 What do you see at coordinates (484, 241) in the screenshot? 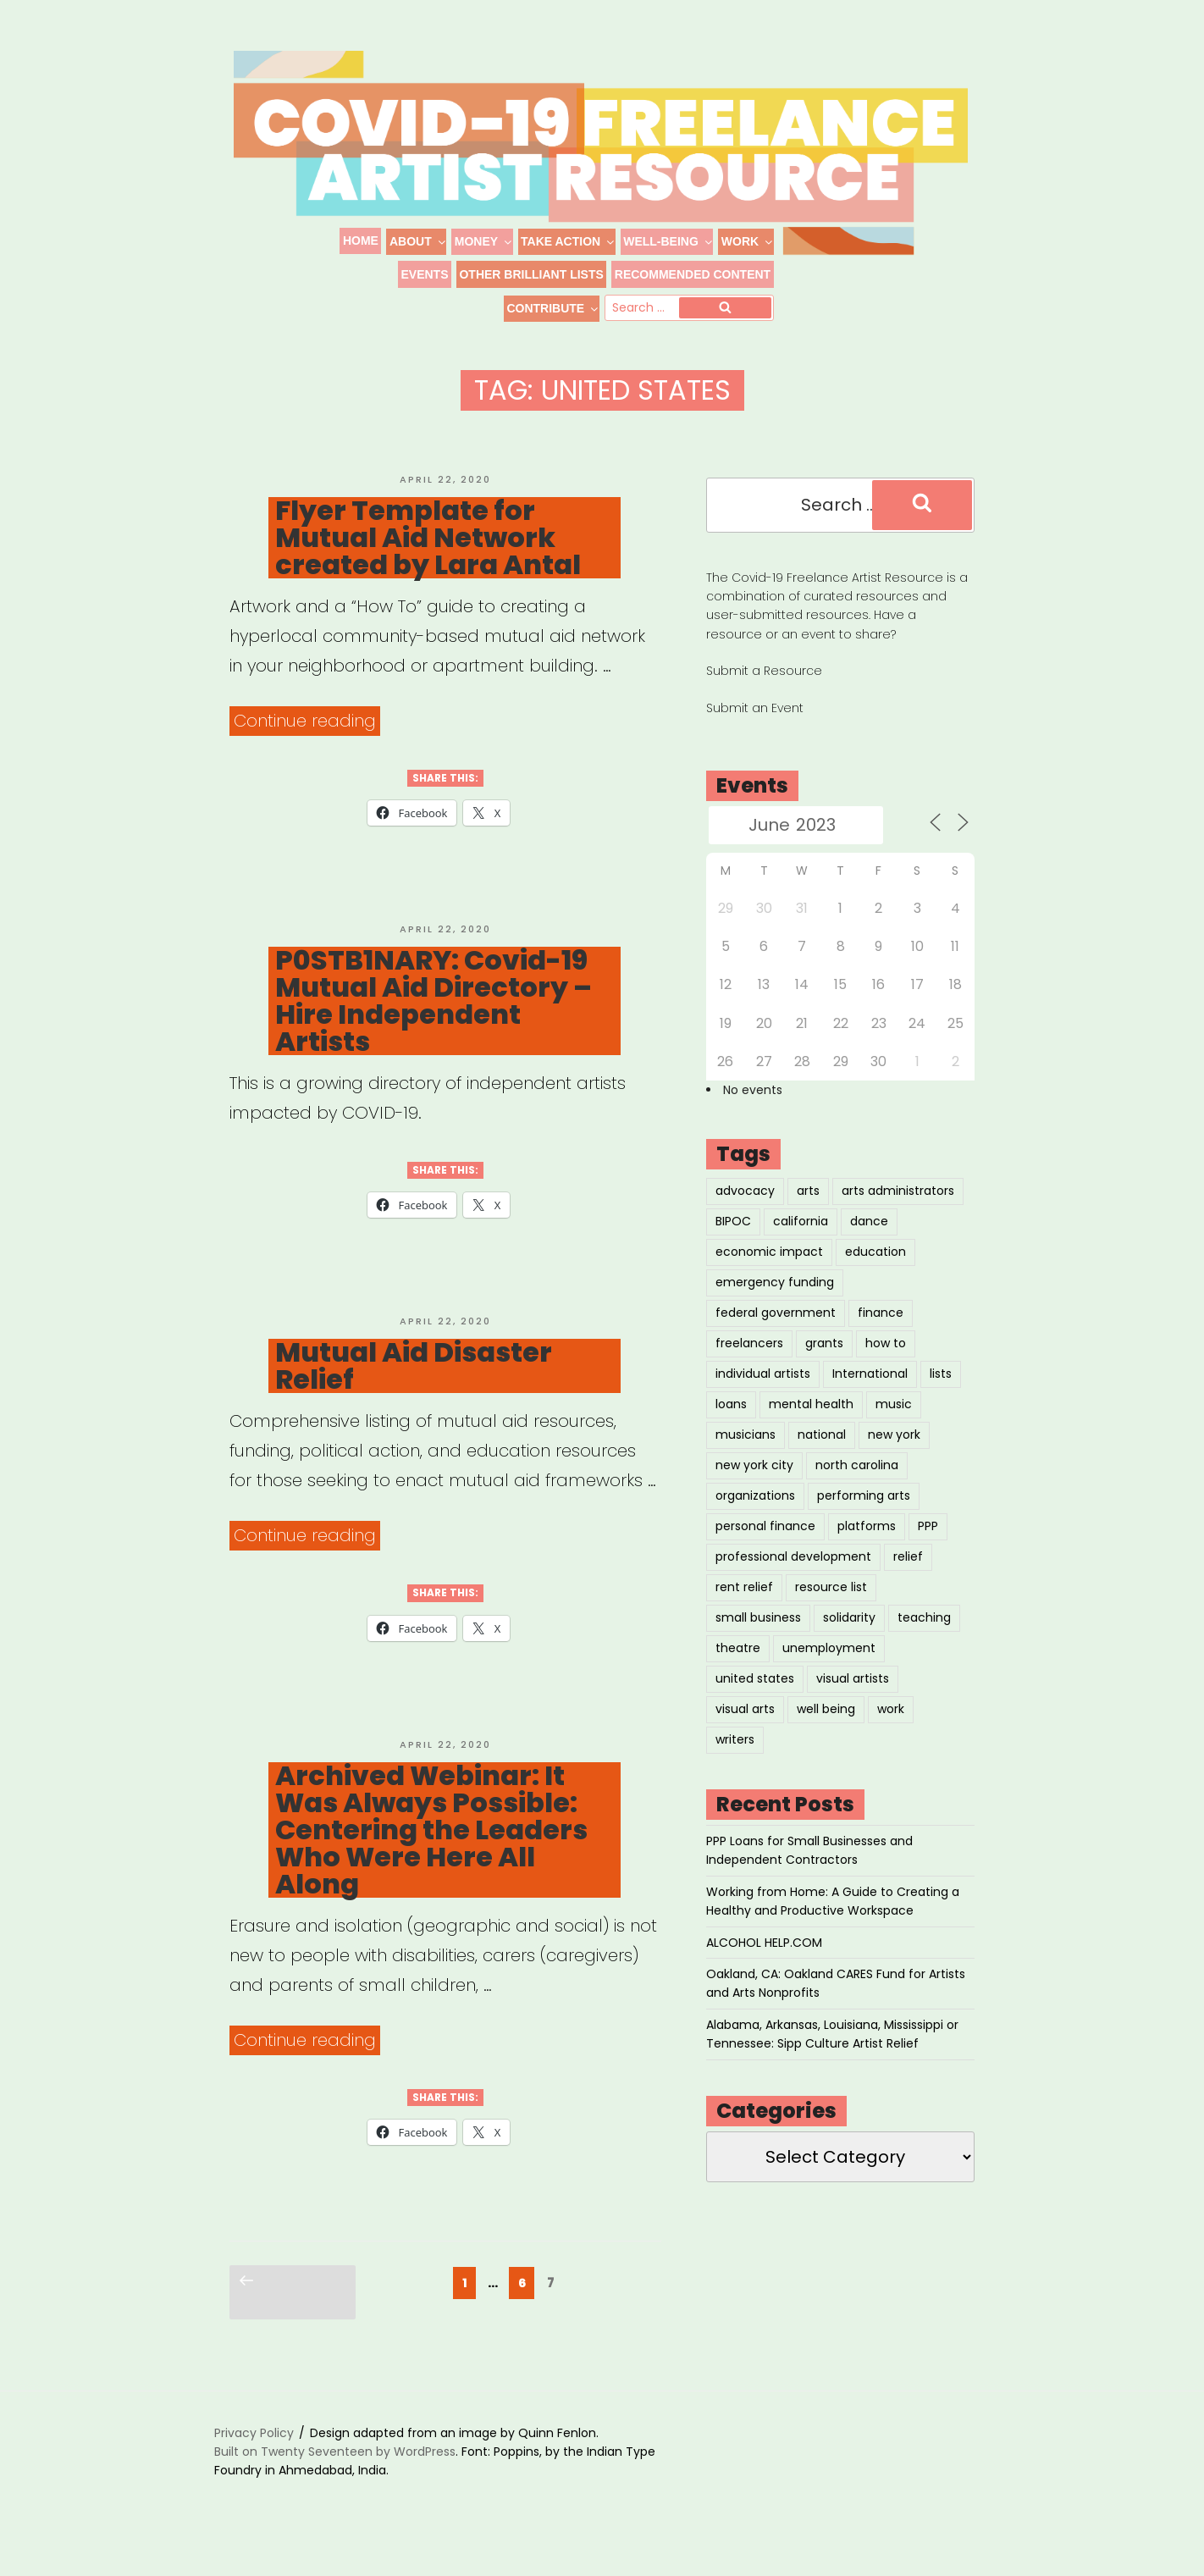
I see `Money` at bounding box center [484, 241].